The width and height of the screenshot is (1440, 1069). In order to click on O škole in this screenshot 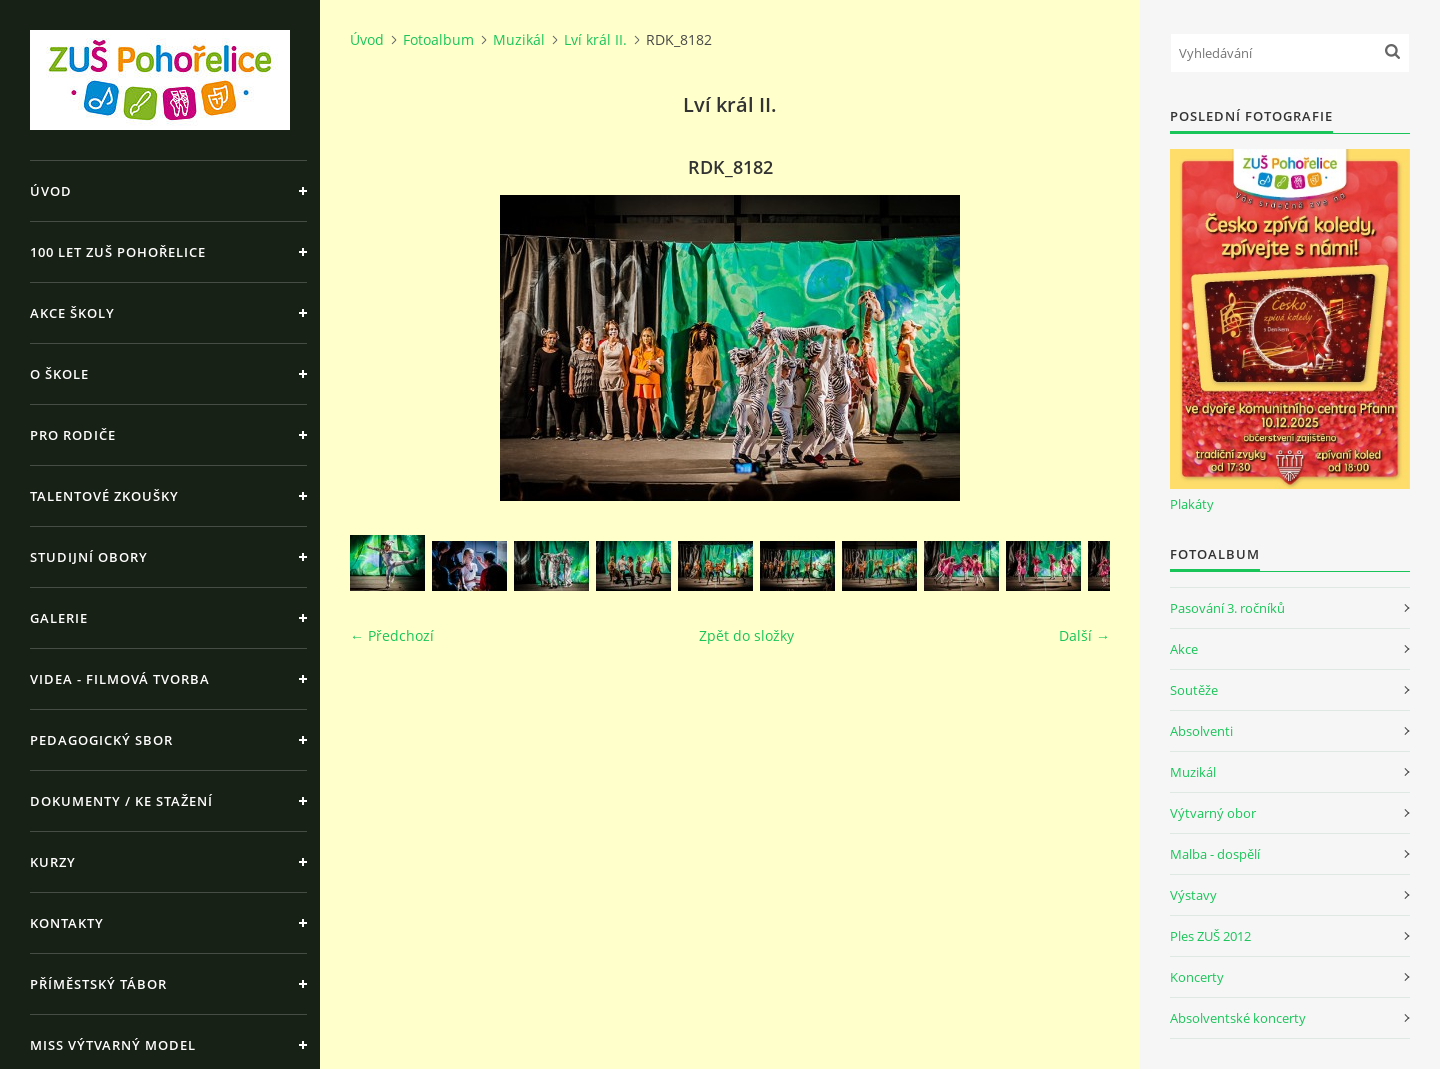, I will do `click(59, 374)`.